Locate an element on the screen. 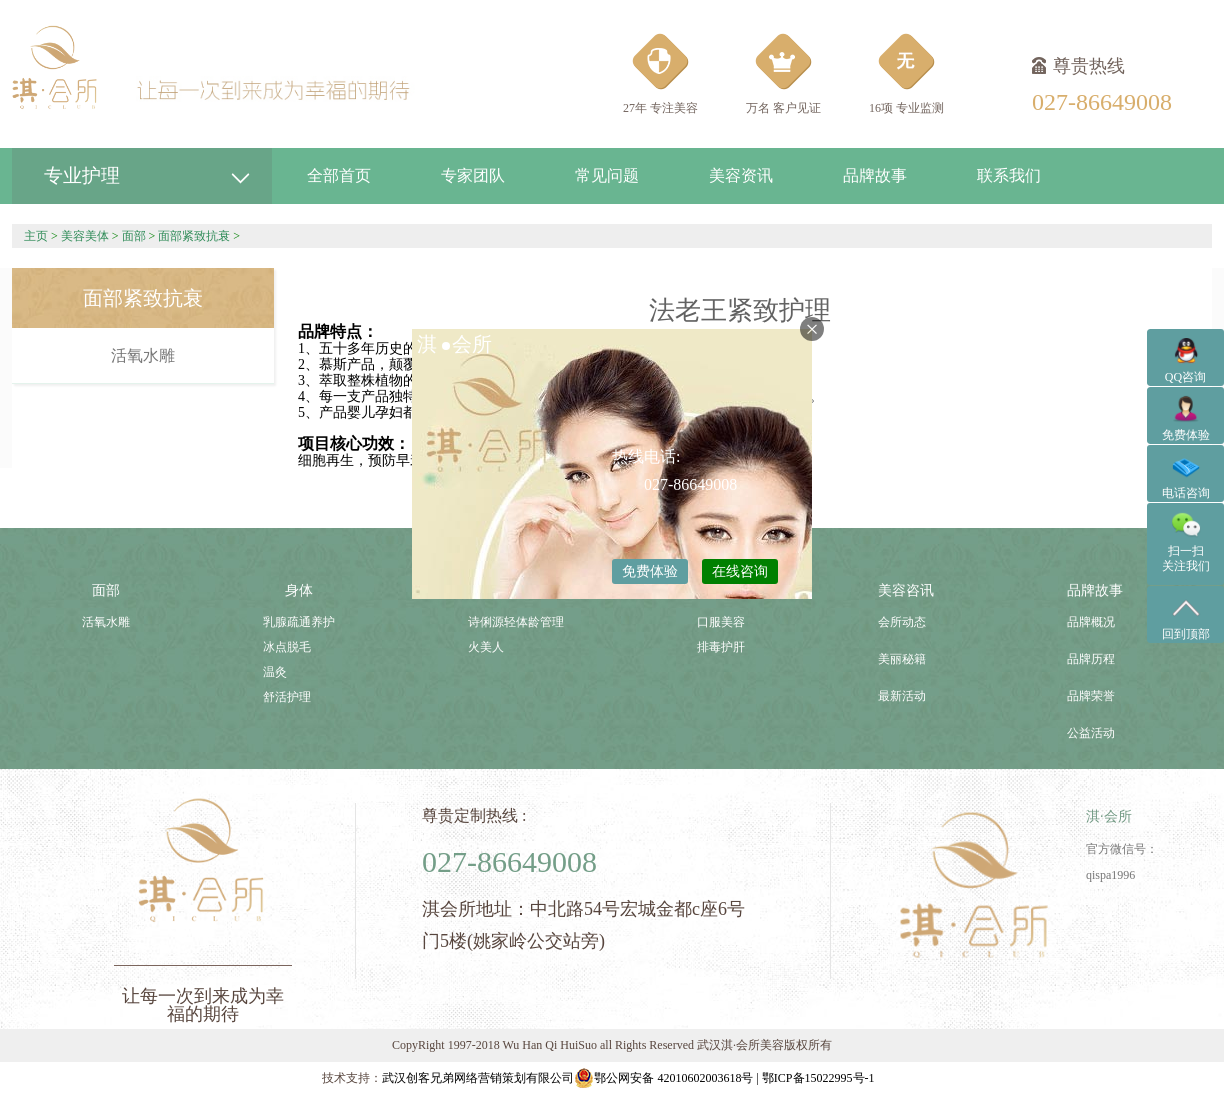 The height and width of the screenshot is (1095, 1224). 活氧水雕 is located at coordinates (143, 355).